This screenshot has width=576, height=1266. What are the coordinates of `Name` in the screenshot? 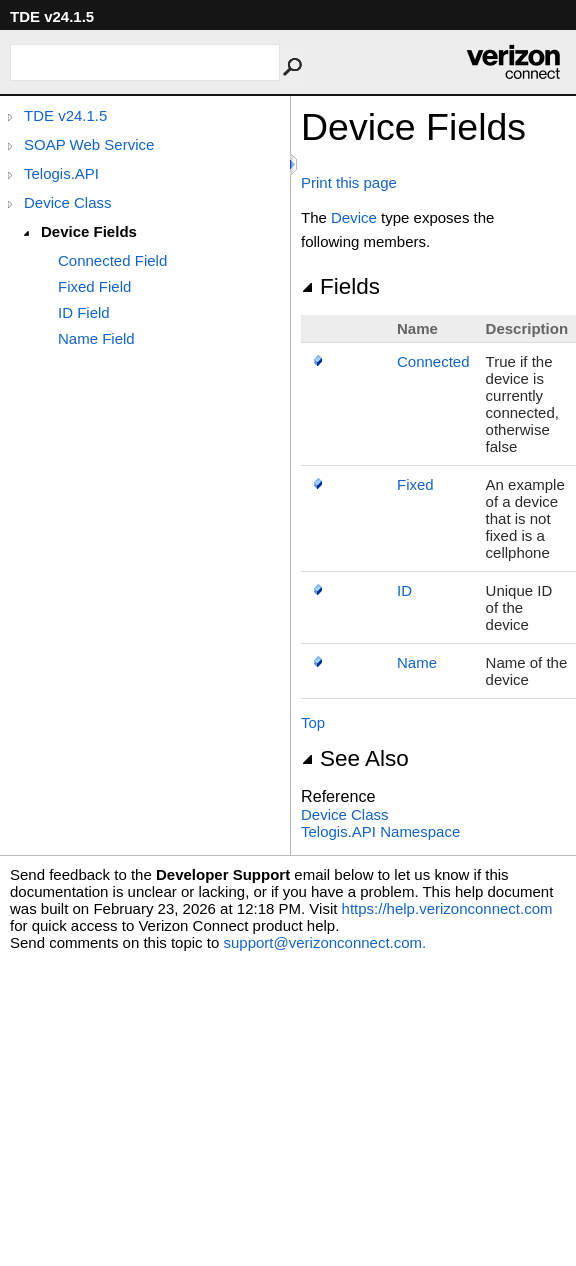 It's located at (417, 662).